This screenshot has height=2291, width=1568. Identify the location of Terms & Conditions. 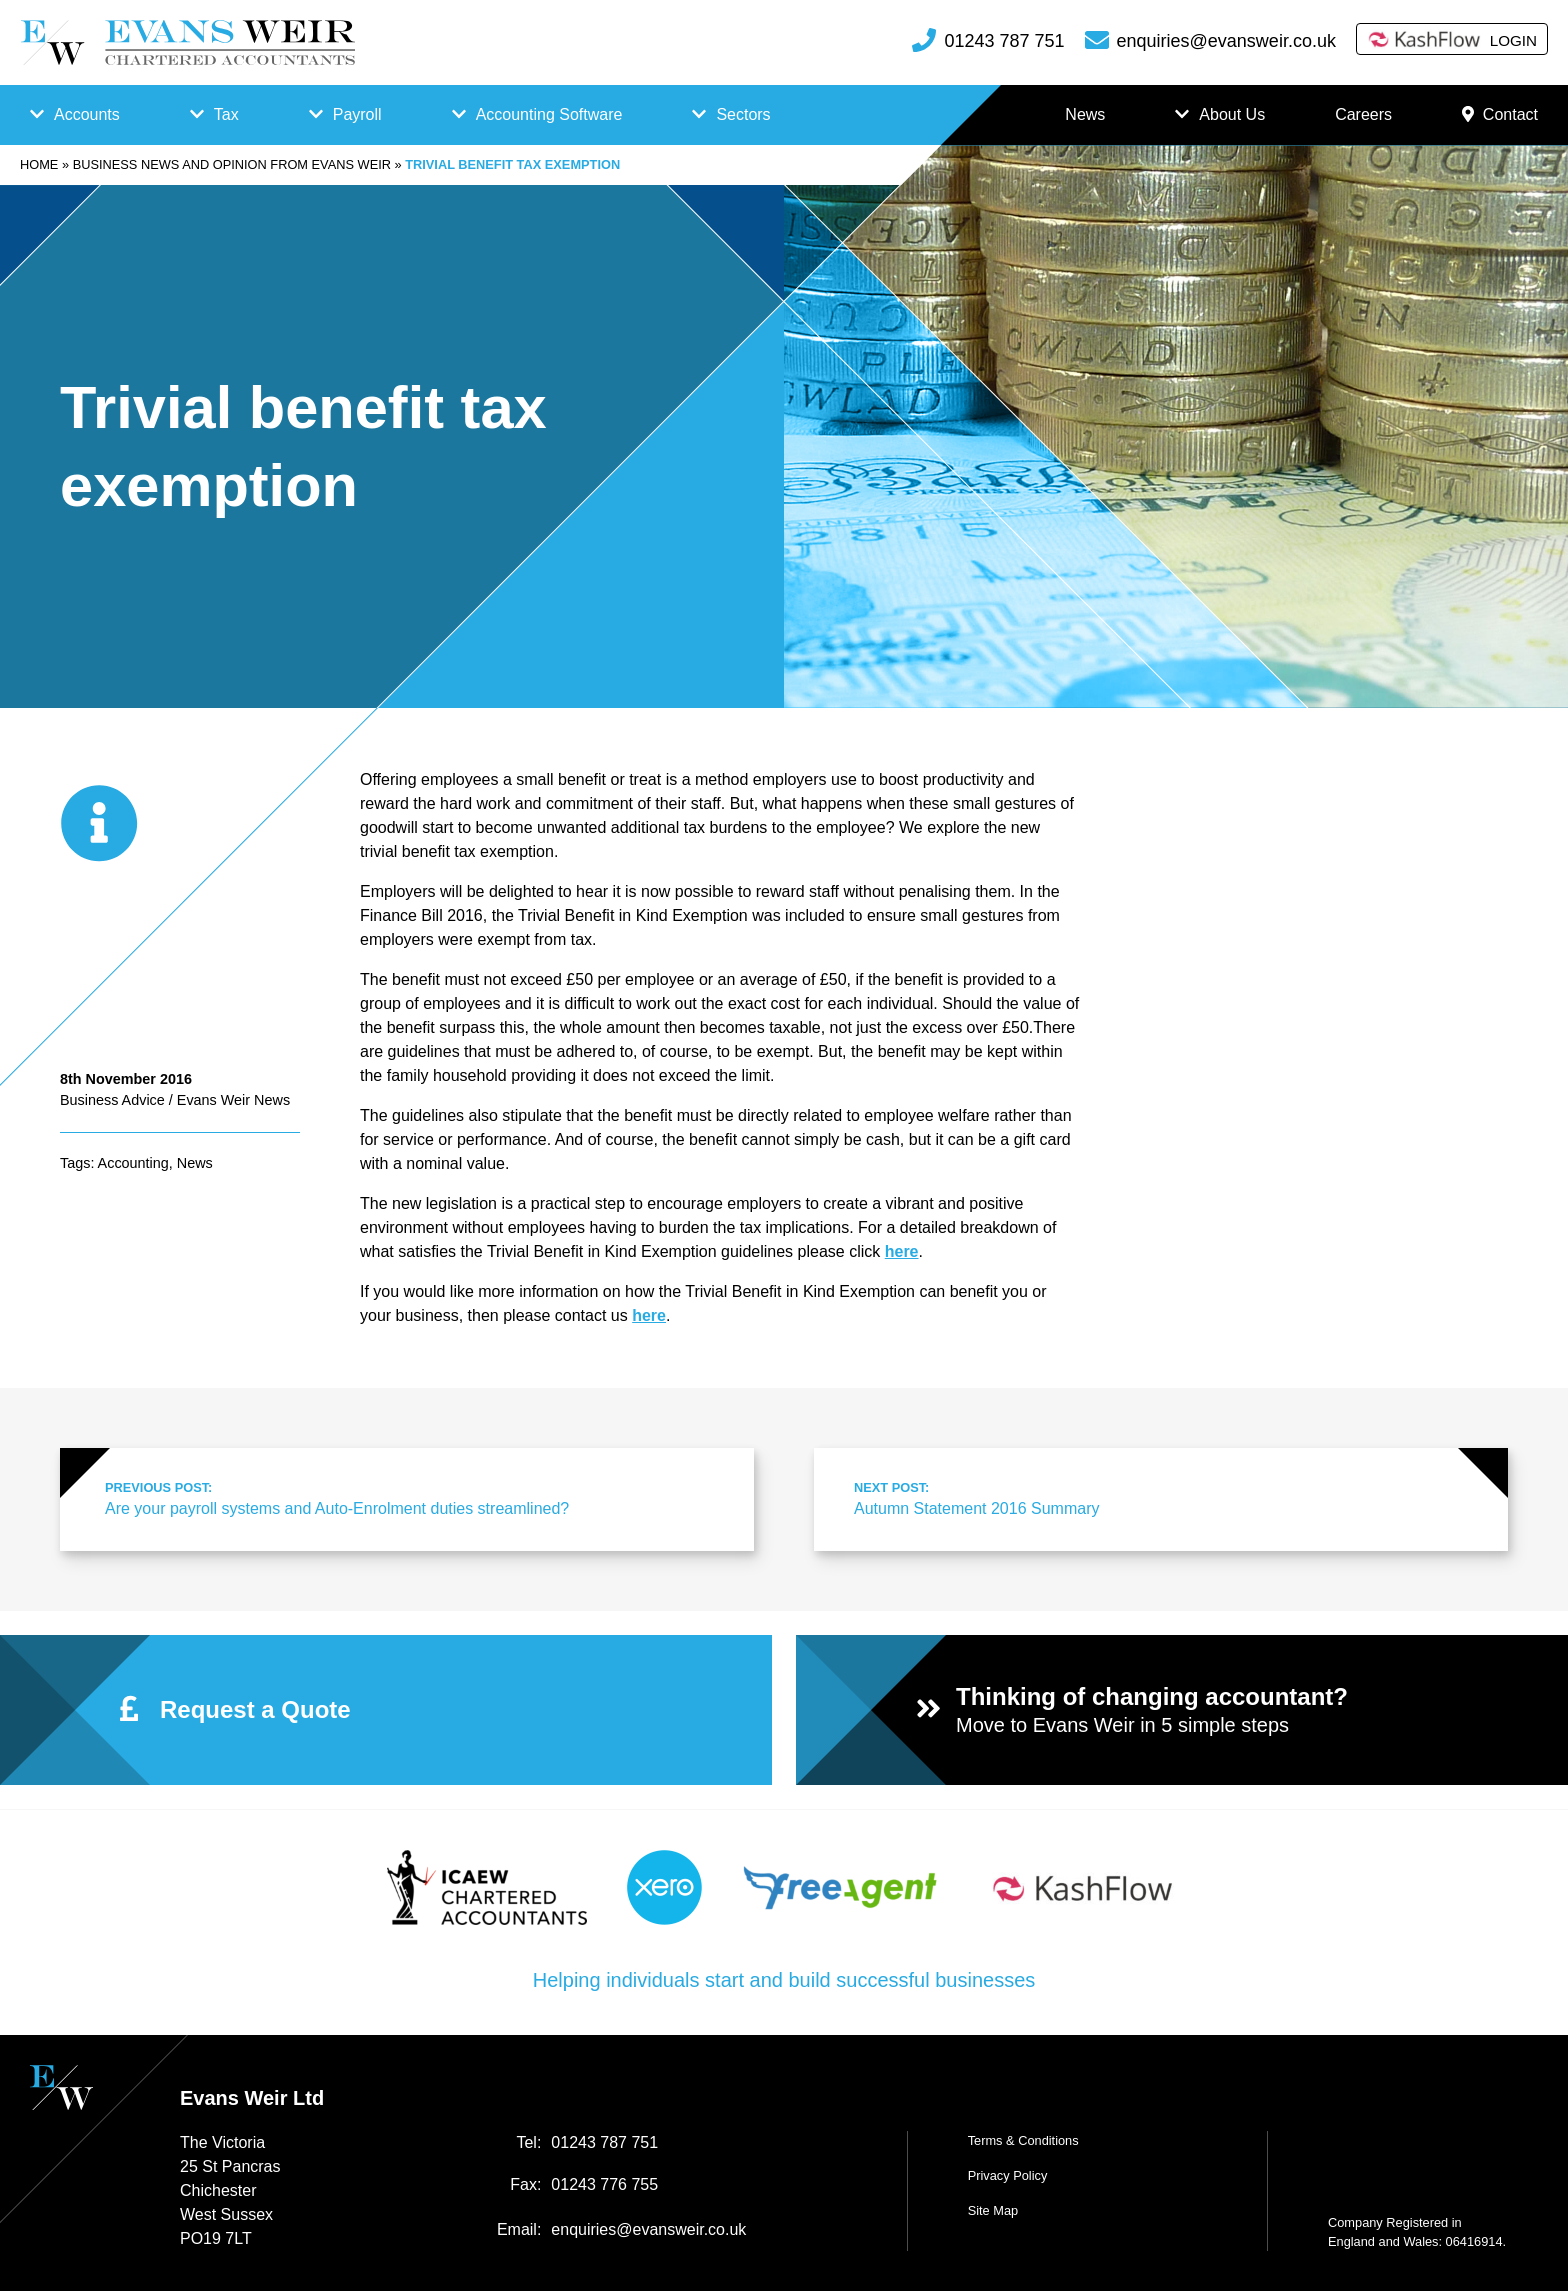
(1023, 2140).